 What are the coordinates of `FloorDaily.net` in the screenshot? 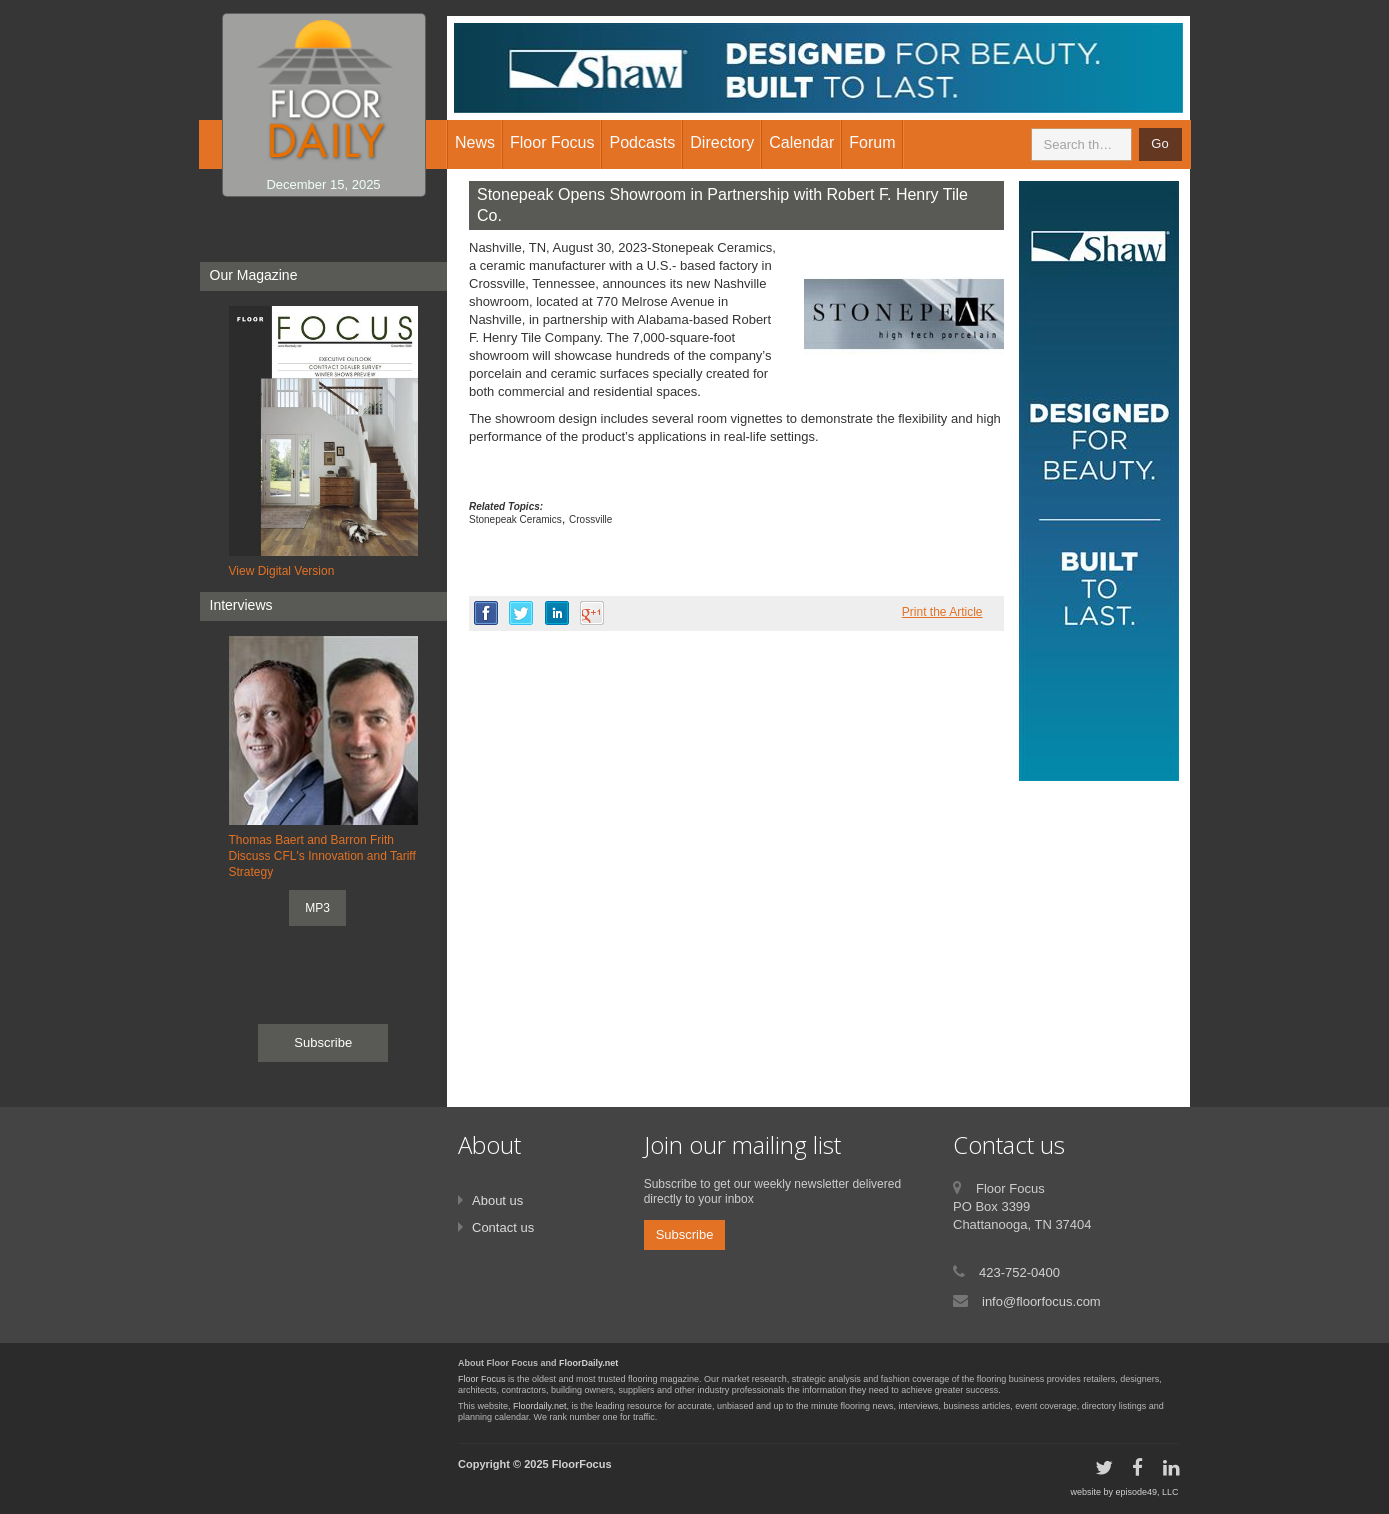 It's located at (588, 1363).